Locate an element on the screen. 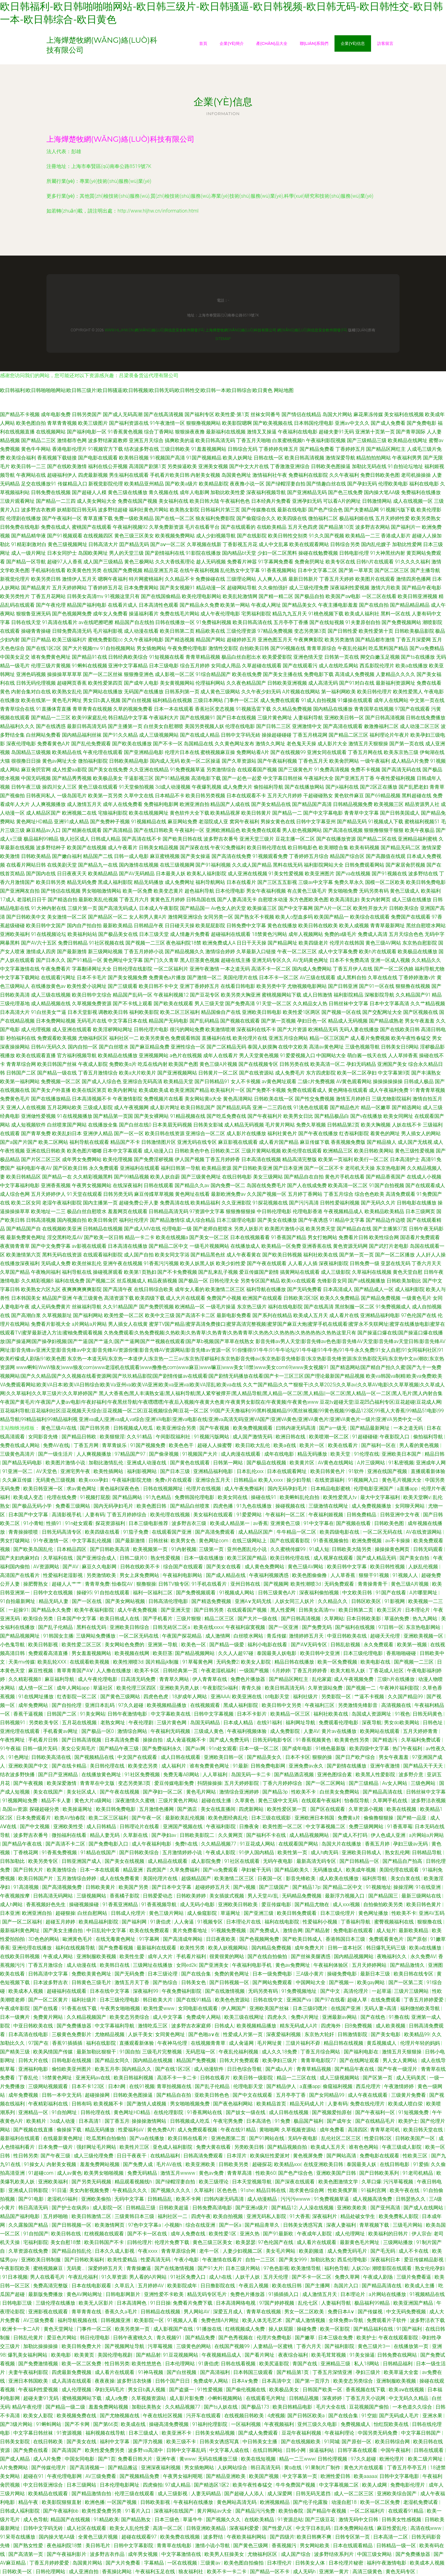  91视频网站免费 is located at coordinates (20, 1800).